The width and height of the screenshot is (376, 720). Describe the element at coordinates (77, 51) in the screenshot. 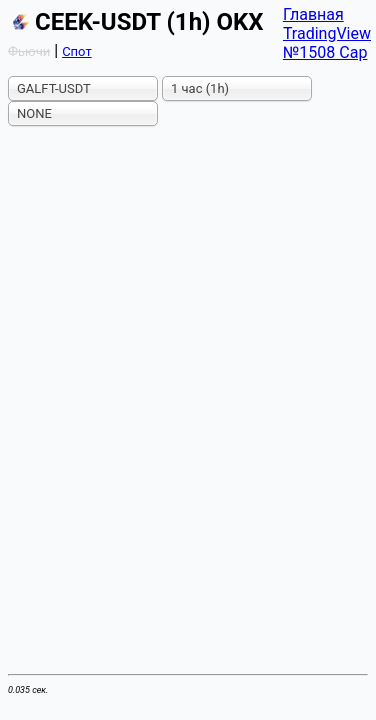

I see `Спот` at that location.